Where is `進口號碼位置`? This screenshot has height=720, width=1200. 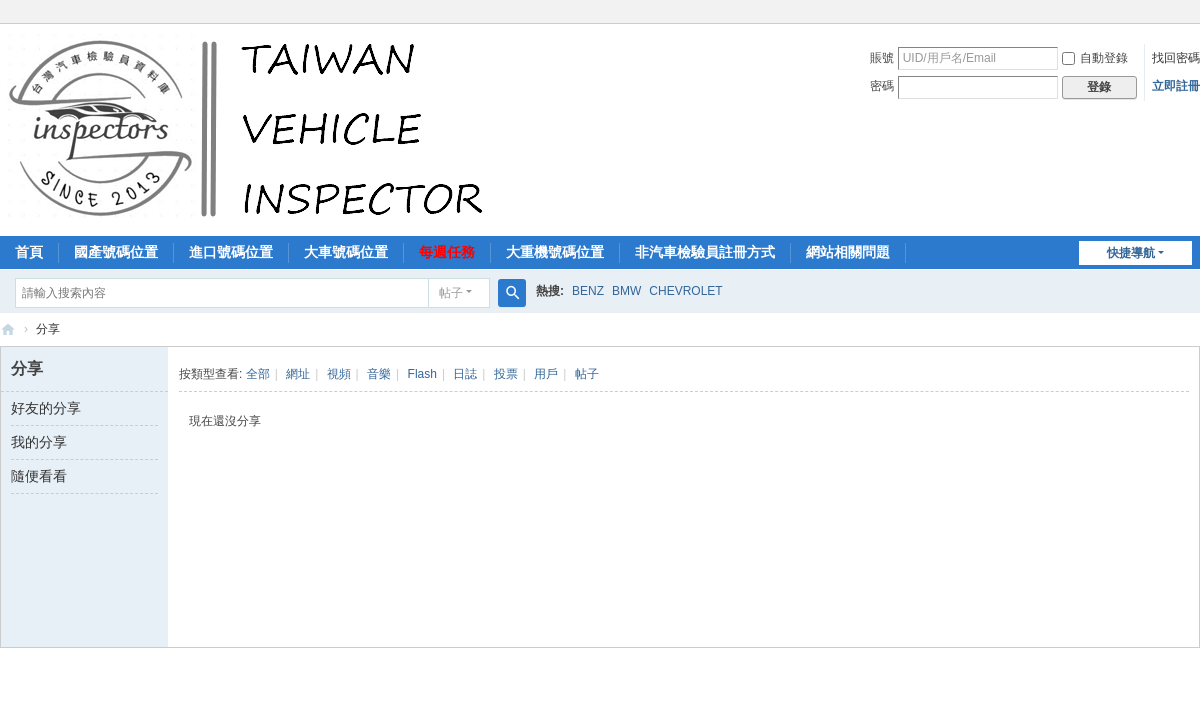 進口號碼位置 is located at coordinates (231, 252).